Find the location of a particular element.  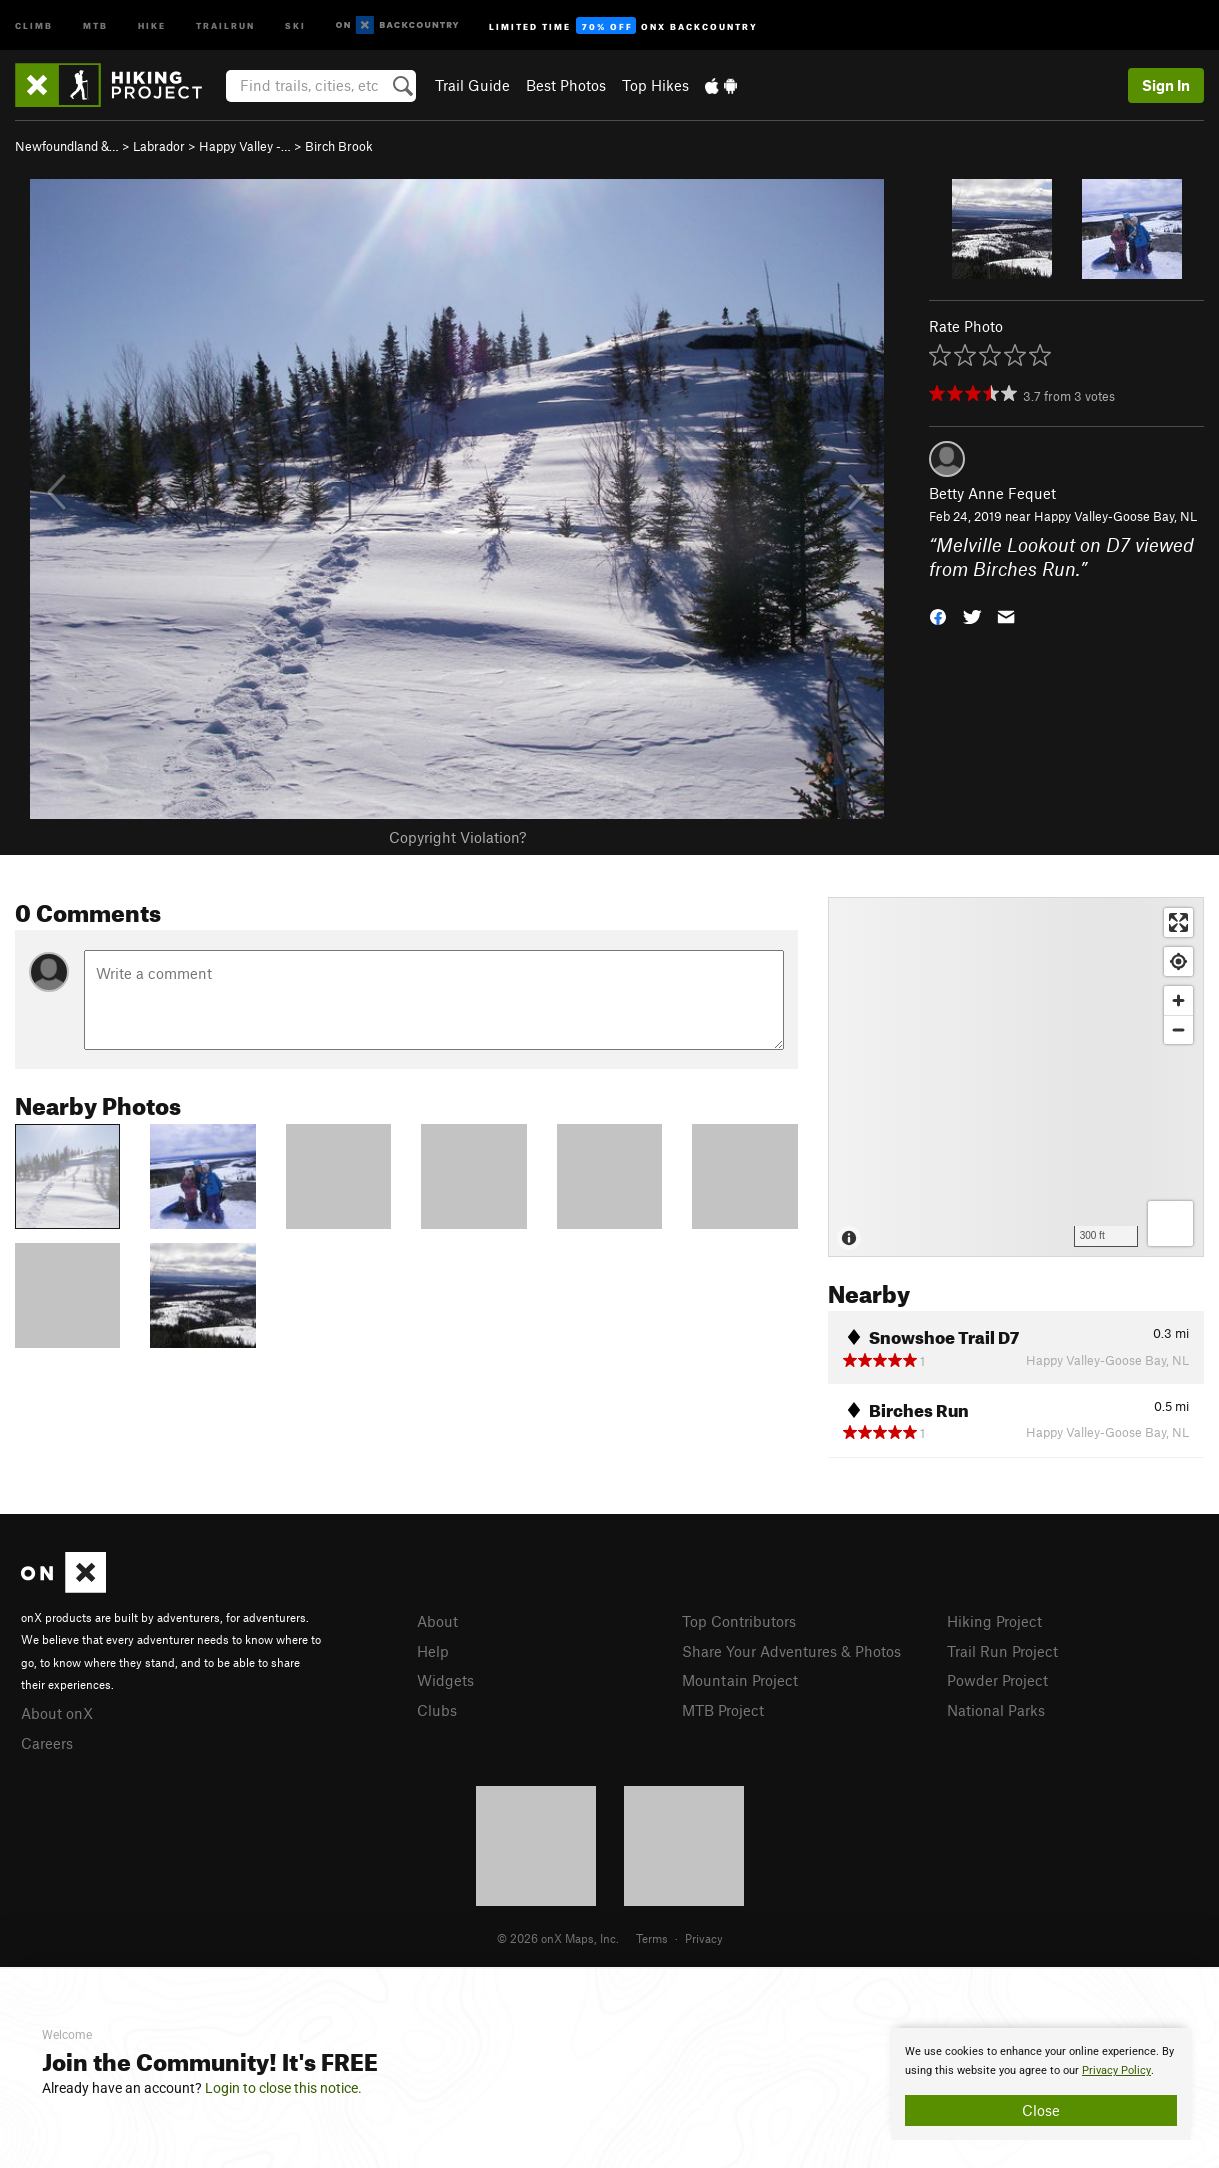

MTB Project is located at coordinates (723, 1710).